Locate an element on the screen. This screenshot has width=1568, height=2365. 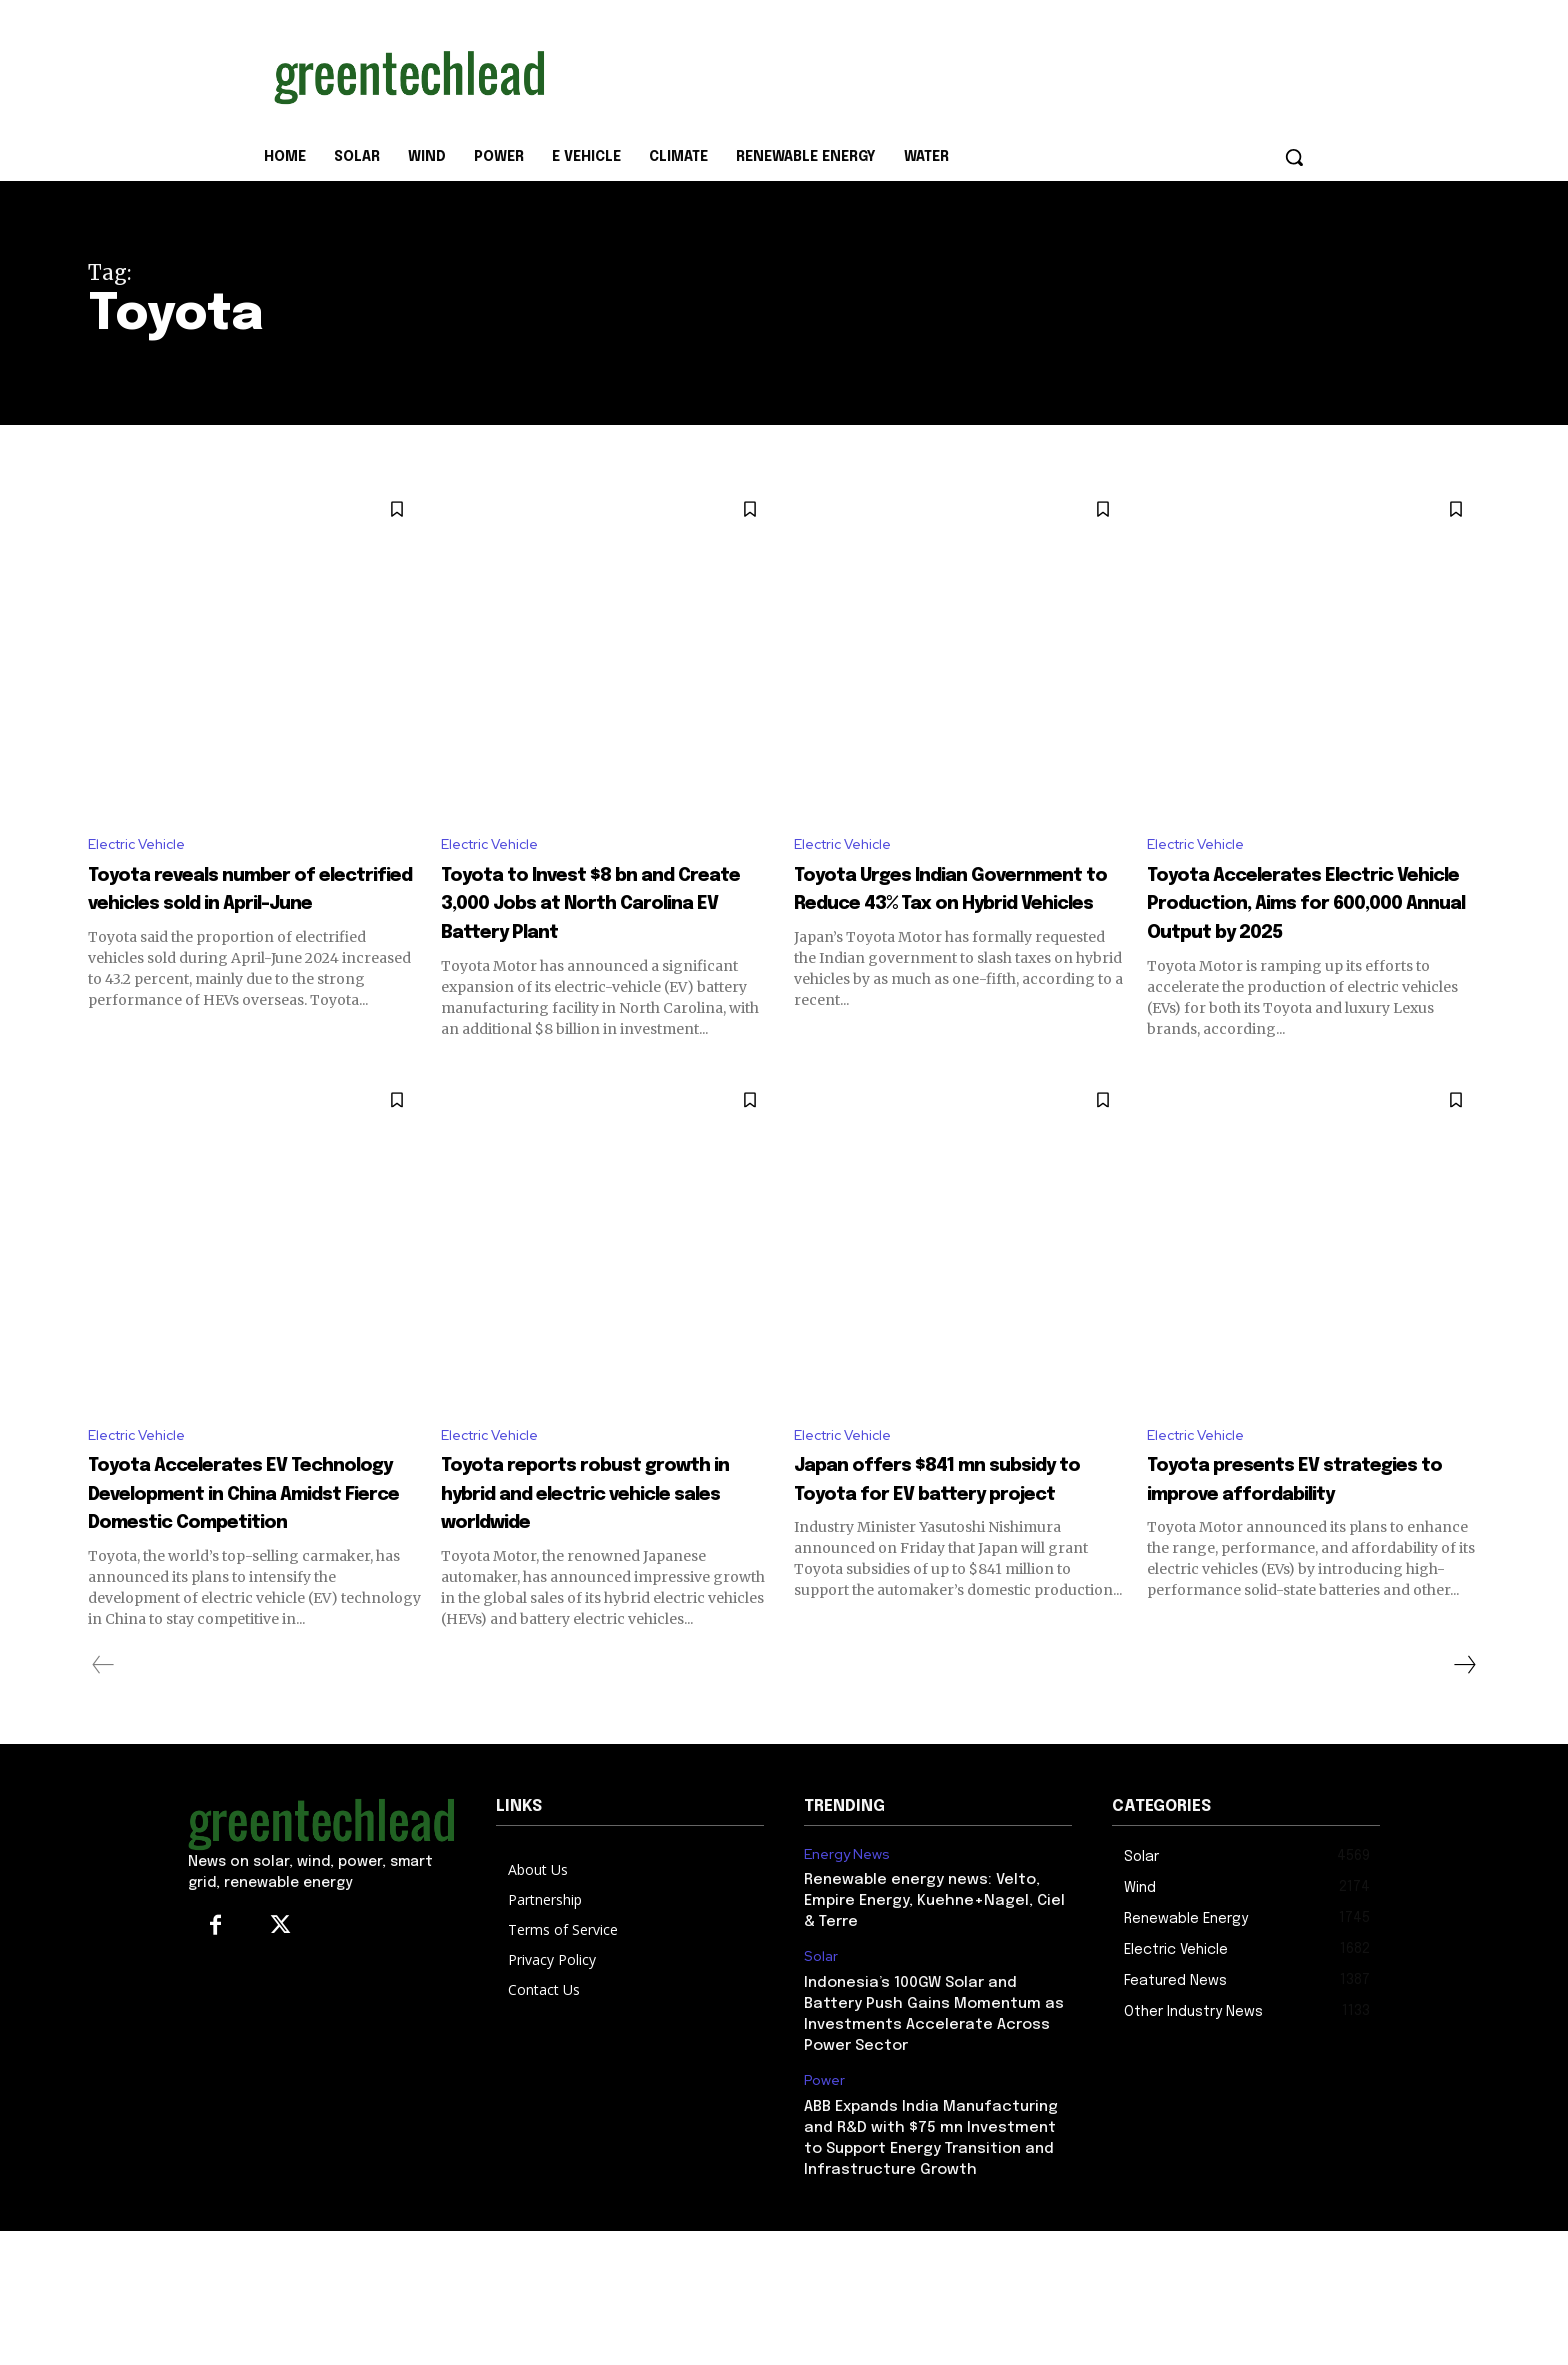
Electric Vehicle is located at coordinates (143, 846).